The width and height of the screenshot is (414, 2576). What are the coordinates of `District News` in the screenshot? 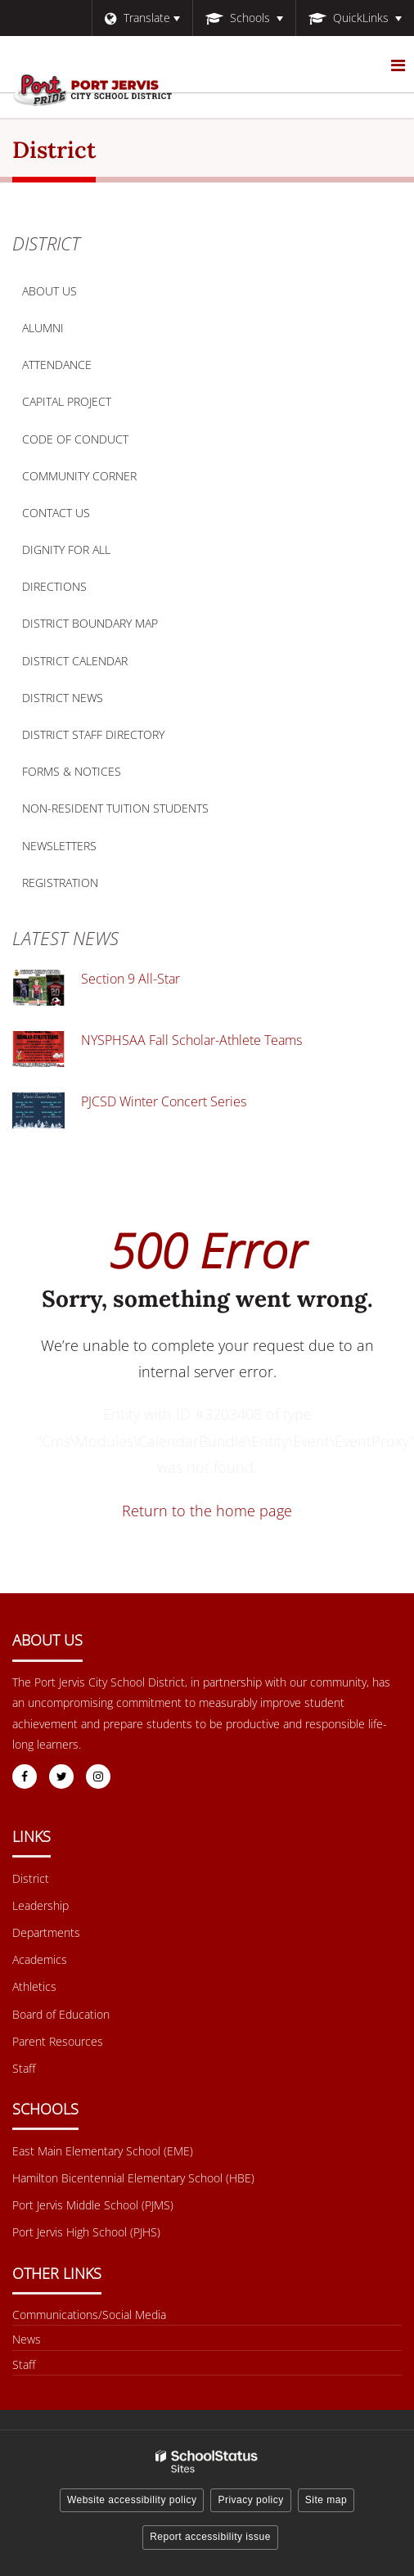 It's located at (62, 697).